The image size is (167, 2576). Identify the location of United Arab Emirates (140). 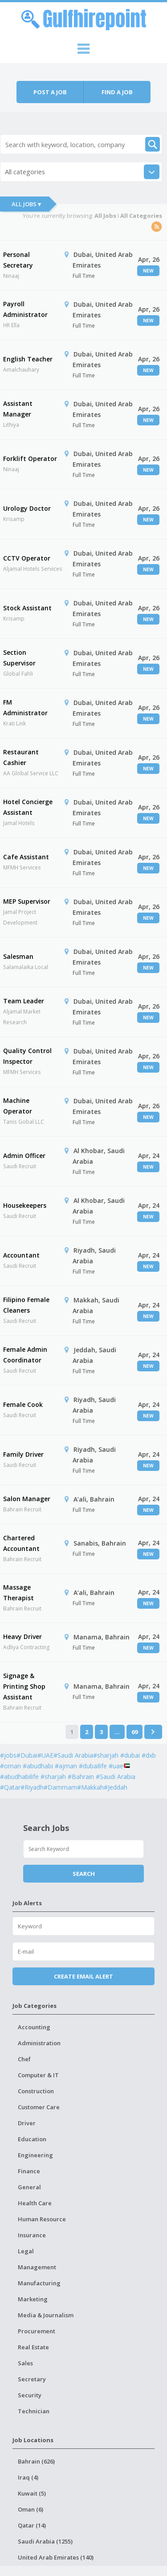
(56, 2557).